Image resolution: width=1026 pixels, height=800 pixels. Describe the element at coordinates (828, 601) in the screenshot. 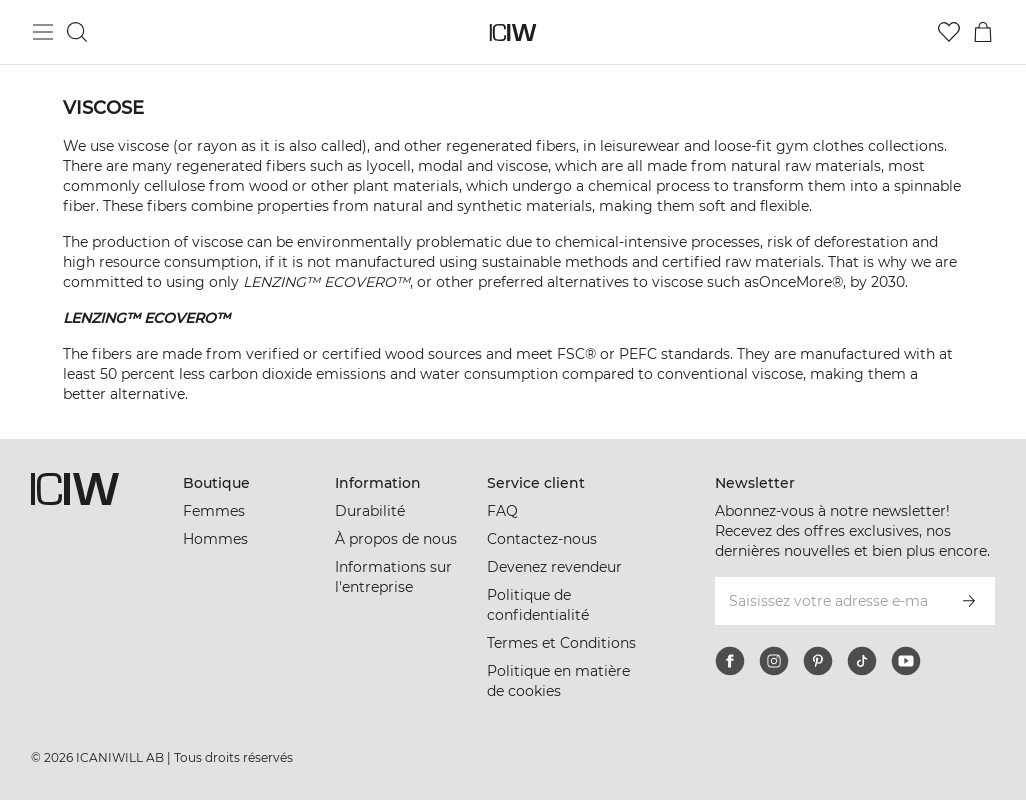

I see `[Saisissez votre adresse e-mail]` at that location.